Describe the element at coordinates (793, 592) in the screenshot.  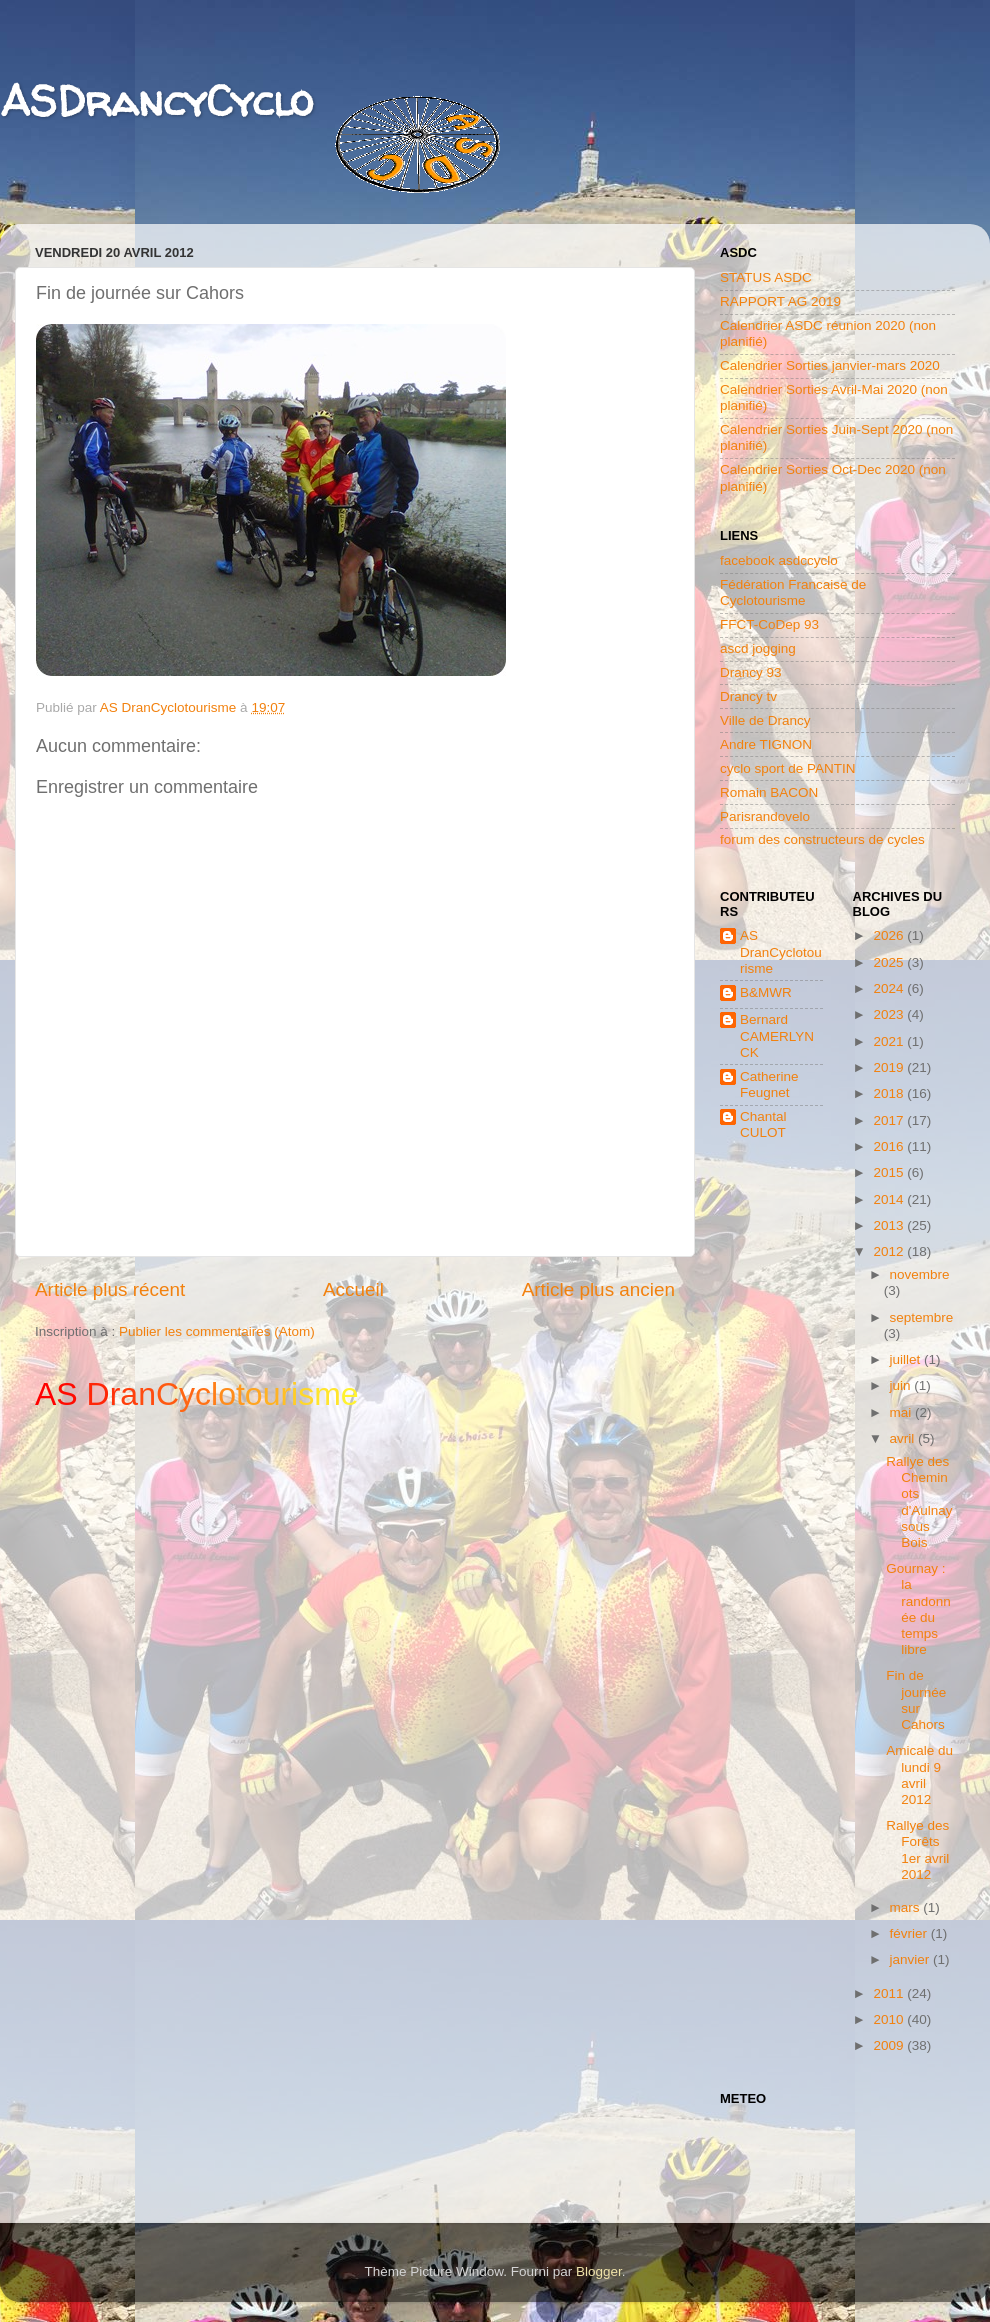
I see `Fédération Francaise de Cyclotourisme` at that location.